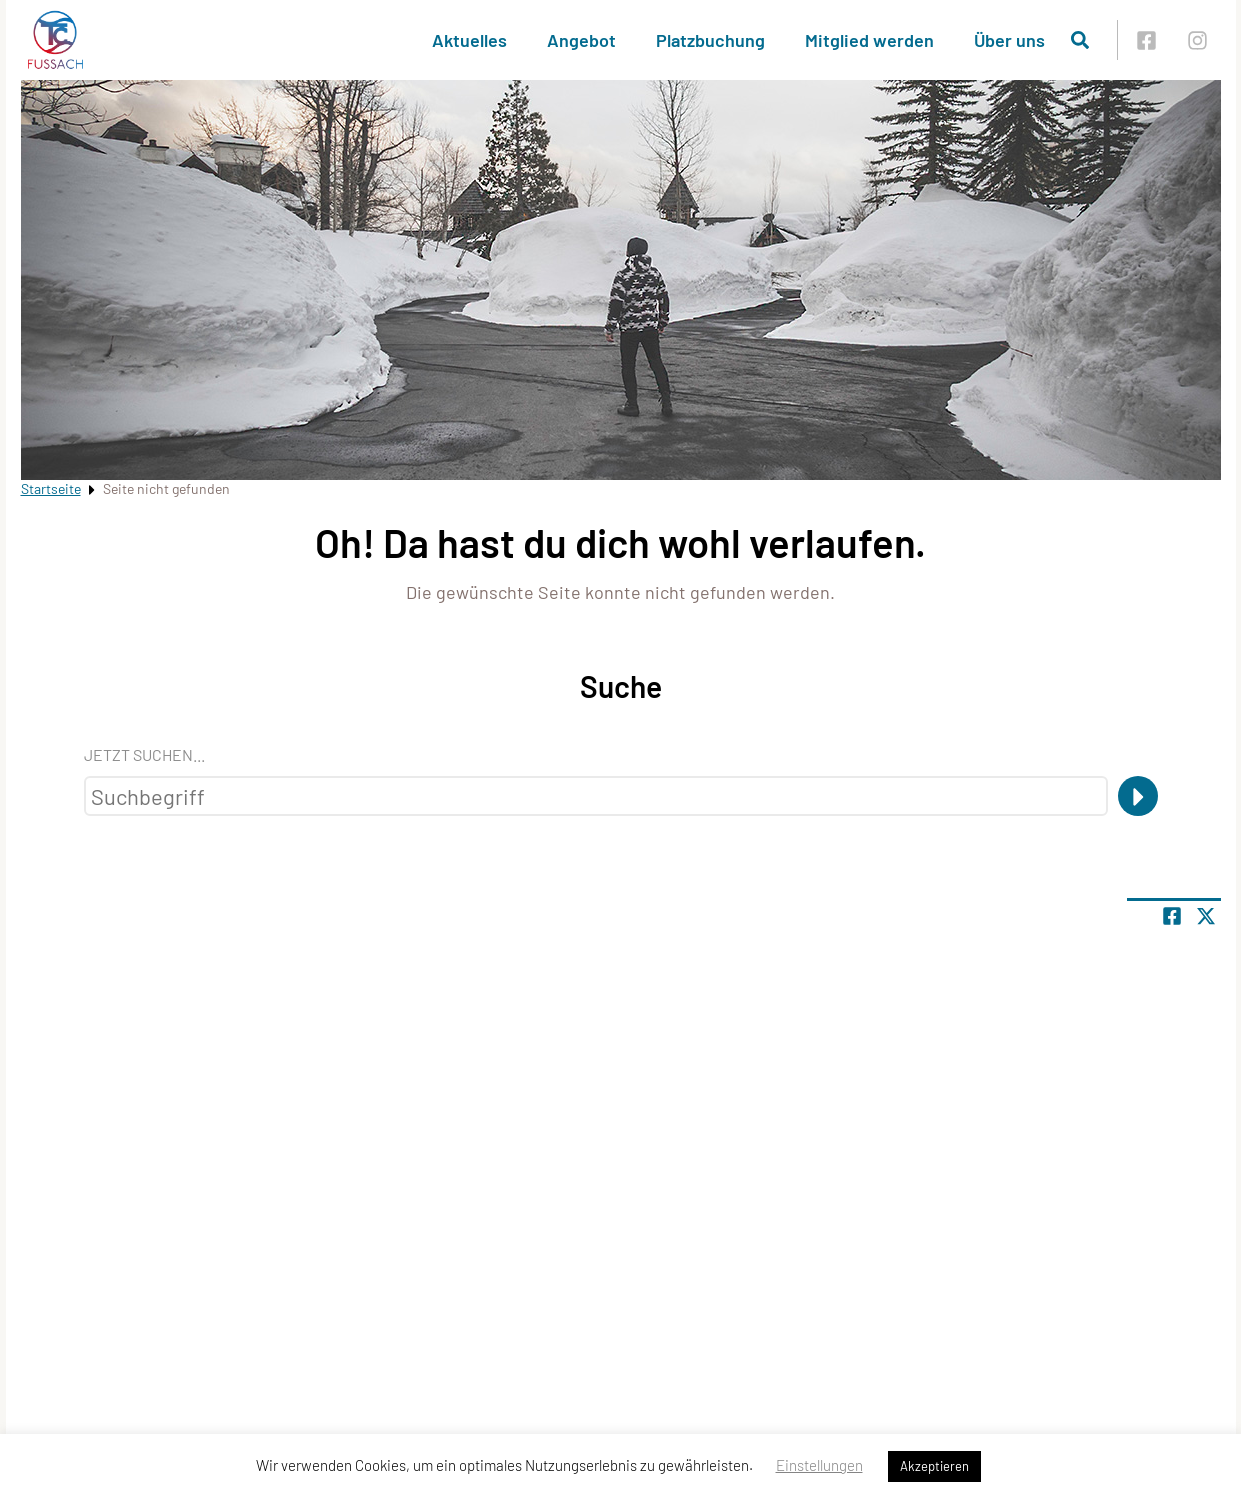 The width and height of the screenshot is (1241, 1499). Describe the element at coordinates (819, 1465) in the screenshot. I see `Einstellungen [button]` at that location.